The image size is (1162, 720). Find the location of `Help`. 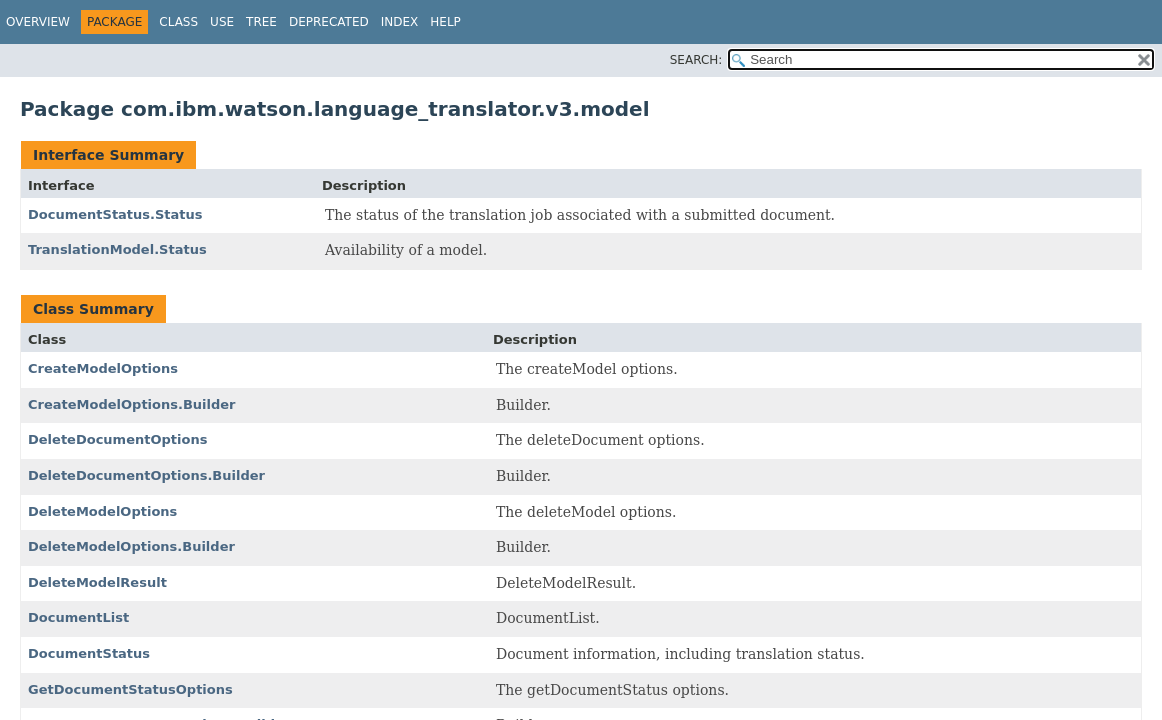

Help is located at coordinates (445, 22).